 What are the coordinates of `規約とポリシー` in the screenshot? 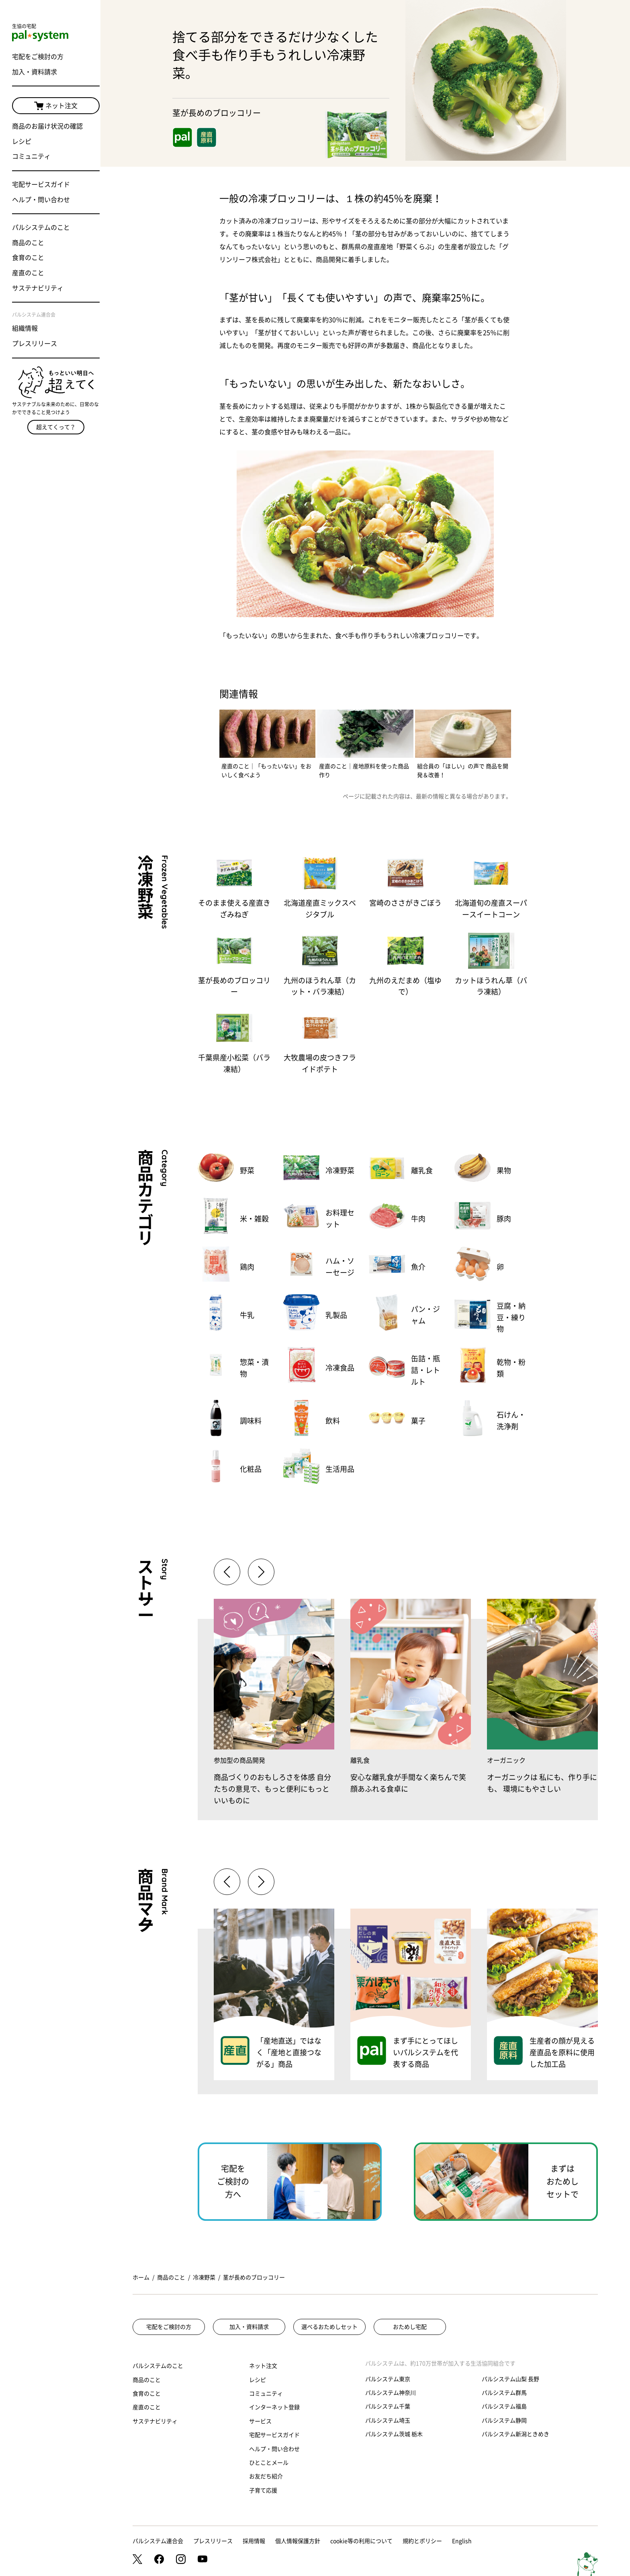 It's located at (422, 2541).